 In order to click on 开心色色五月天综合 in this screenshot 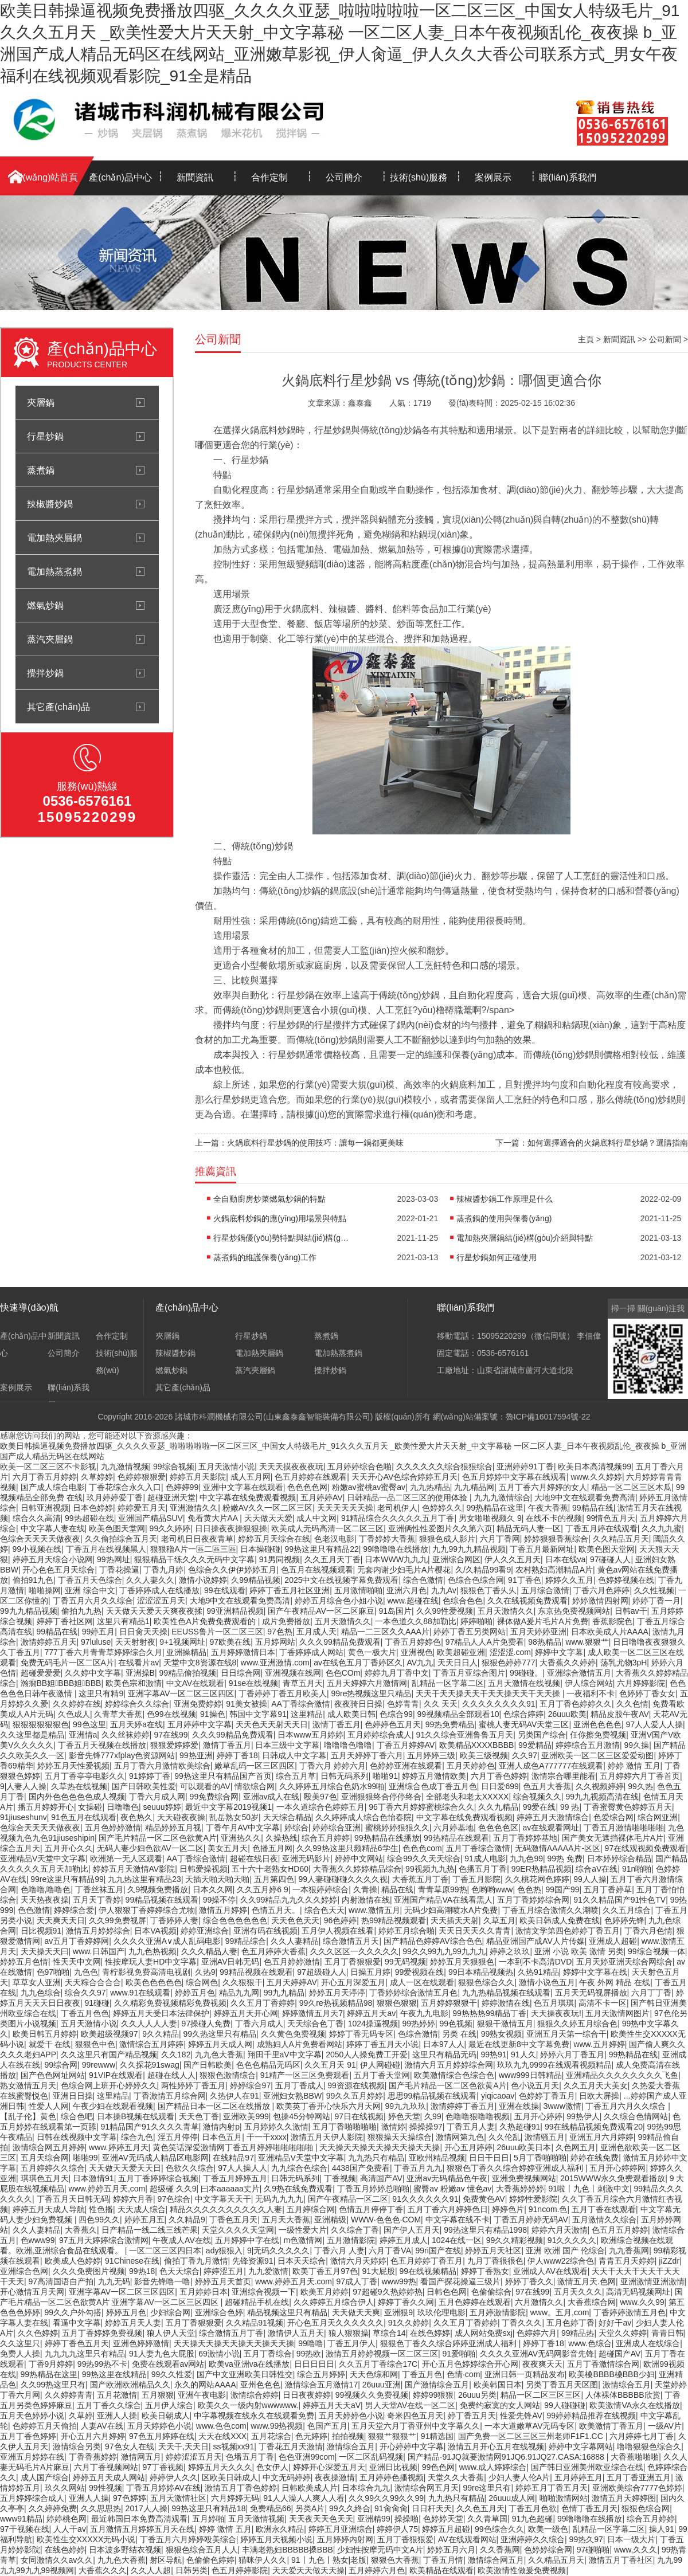, I will do `click(58, 1569)`.